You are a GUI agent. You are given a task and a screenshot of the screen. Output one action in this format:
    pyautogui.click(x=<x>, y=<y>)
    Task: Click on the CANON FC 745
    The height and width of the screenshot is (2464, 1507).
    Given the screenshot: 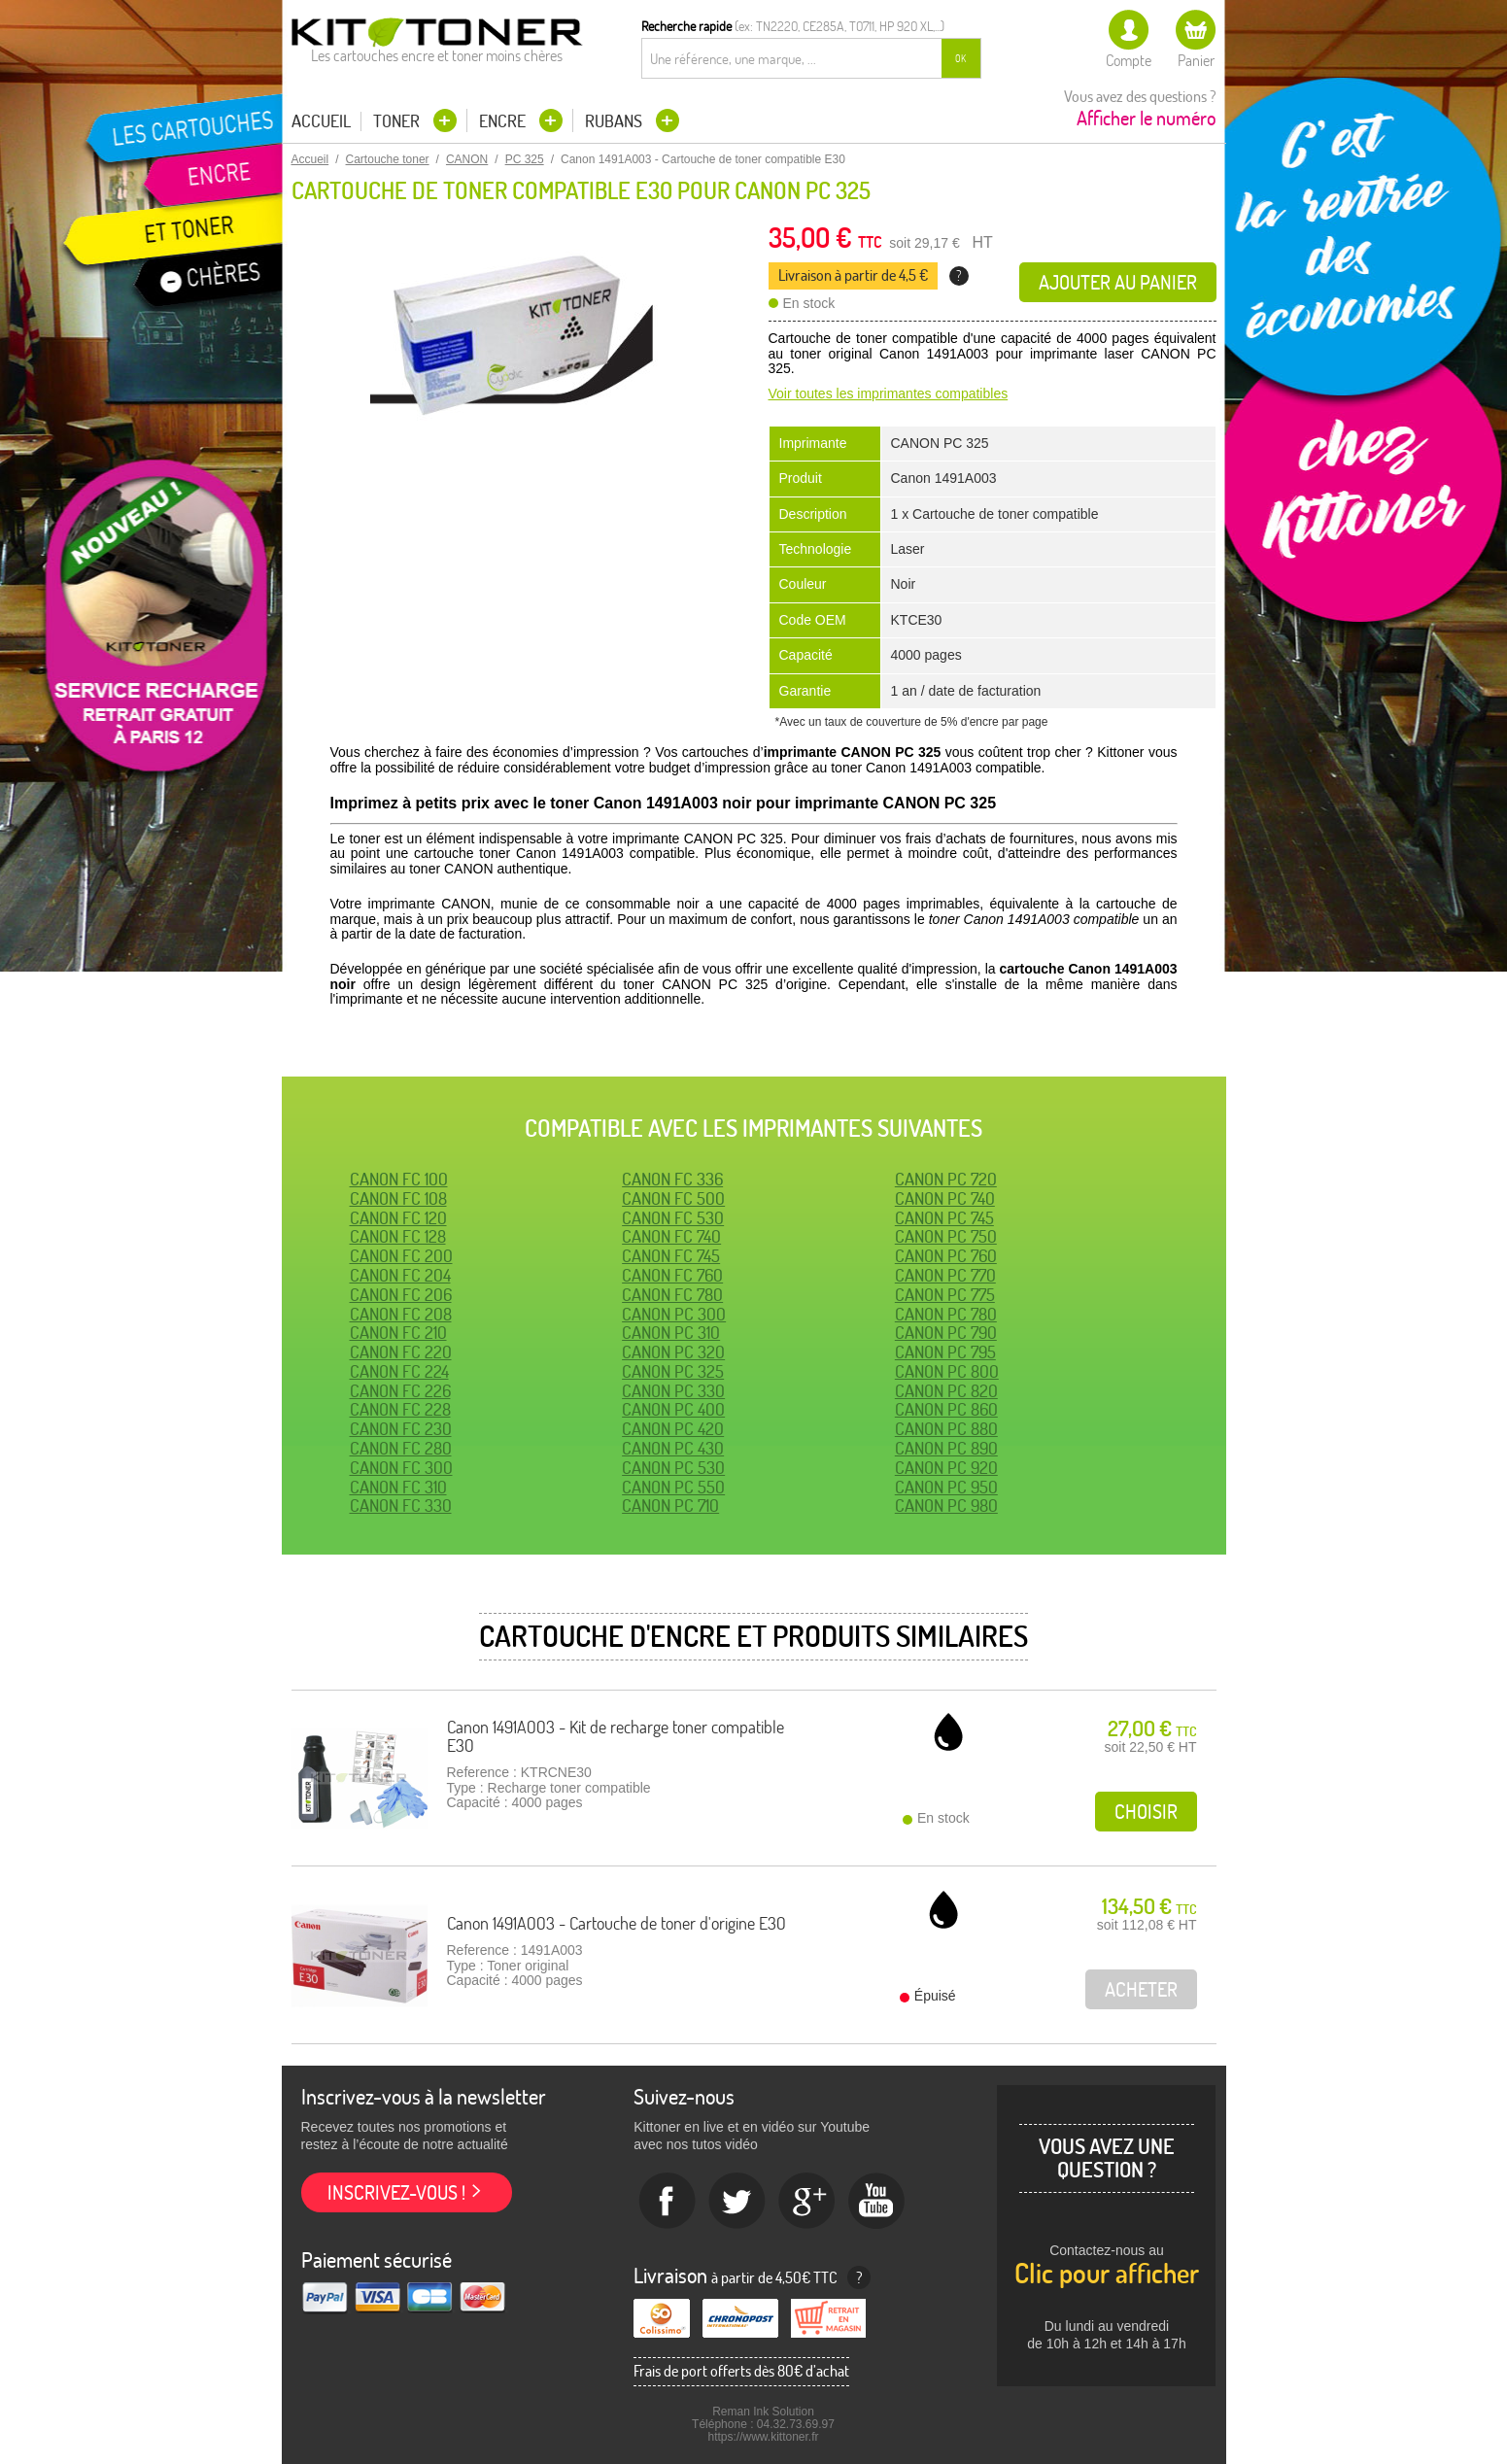 What is the action you would take?
    pyautogui.click(x=671, y=1256)
    